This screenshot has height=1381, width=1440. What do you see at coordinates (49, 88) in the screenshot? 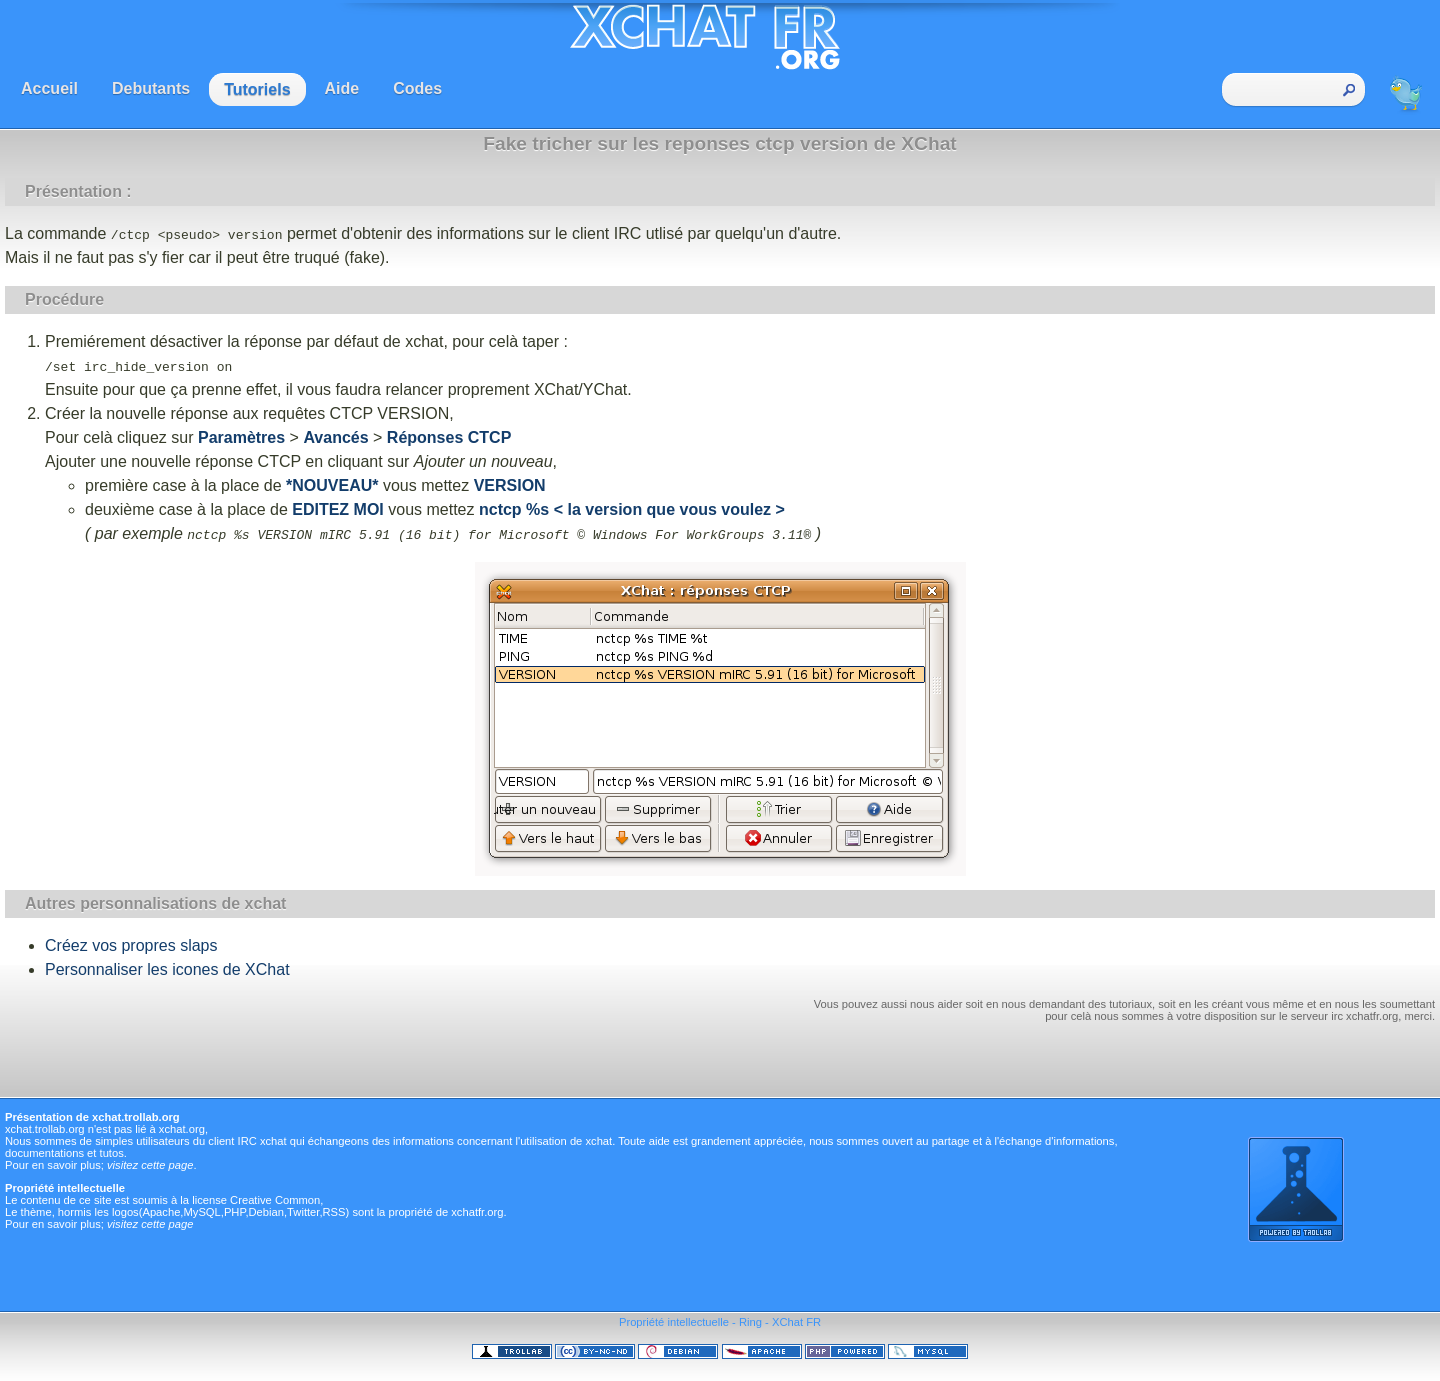
I see `Accueil` at bounding box center [49, 88].